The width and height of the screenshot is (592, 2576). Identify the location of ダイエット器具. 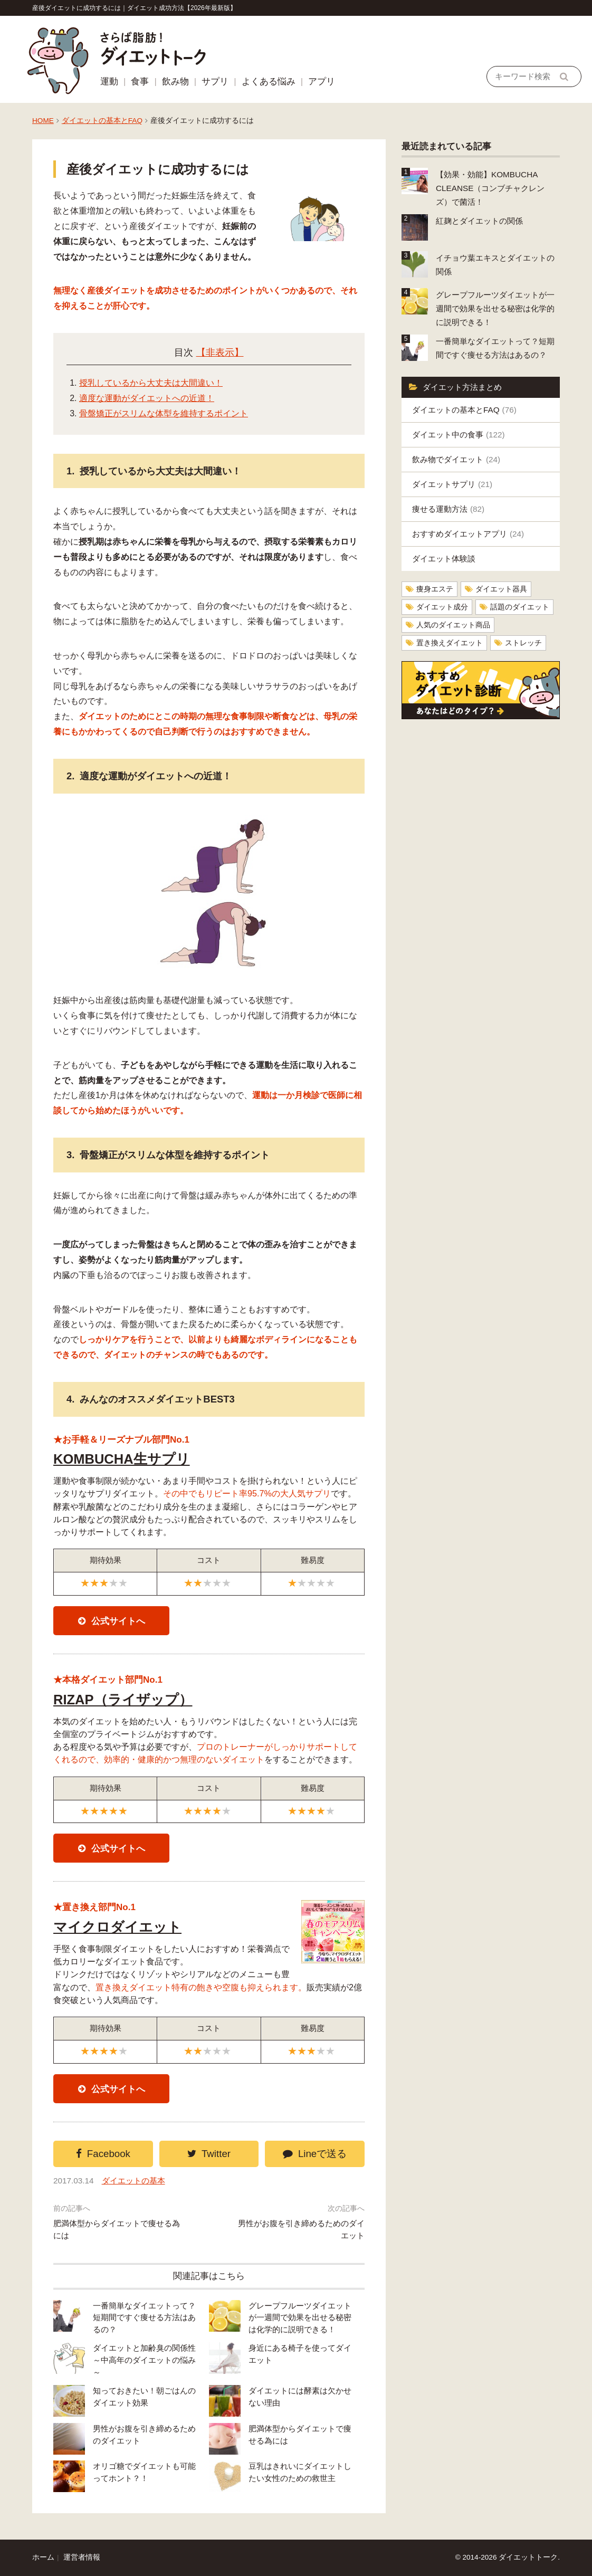
(501, 589).